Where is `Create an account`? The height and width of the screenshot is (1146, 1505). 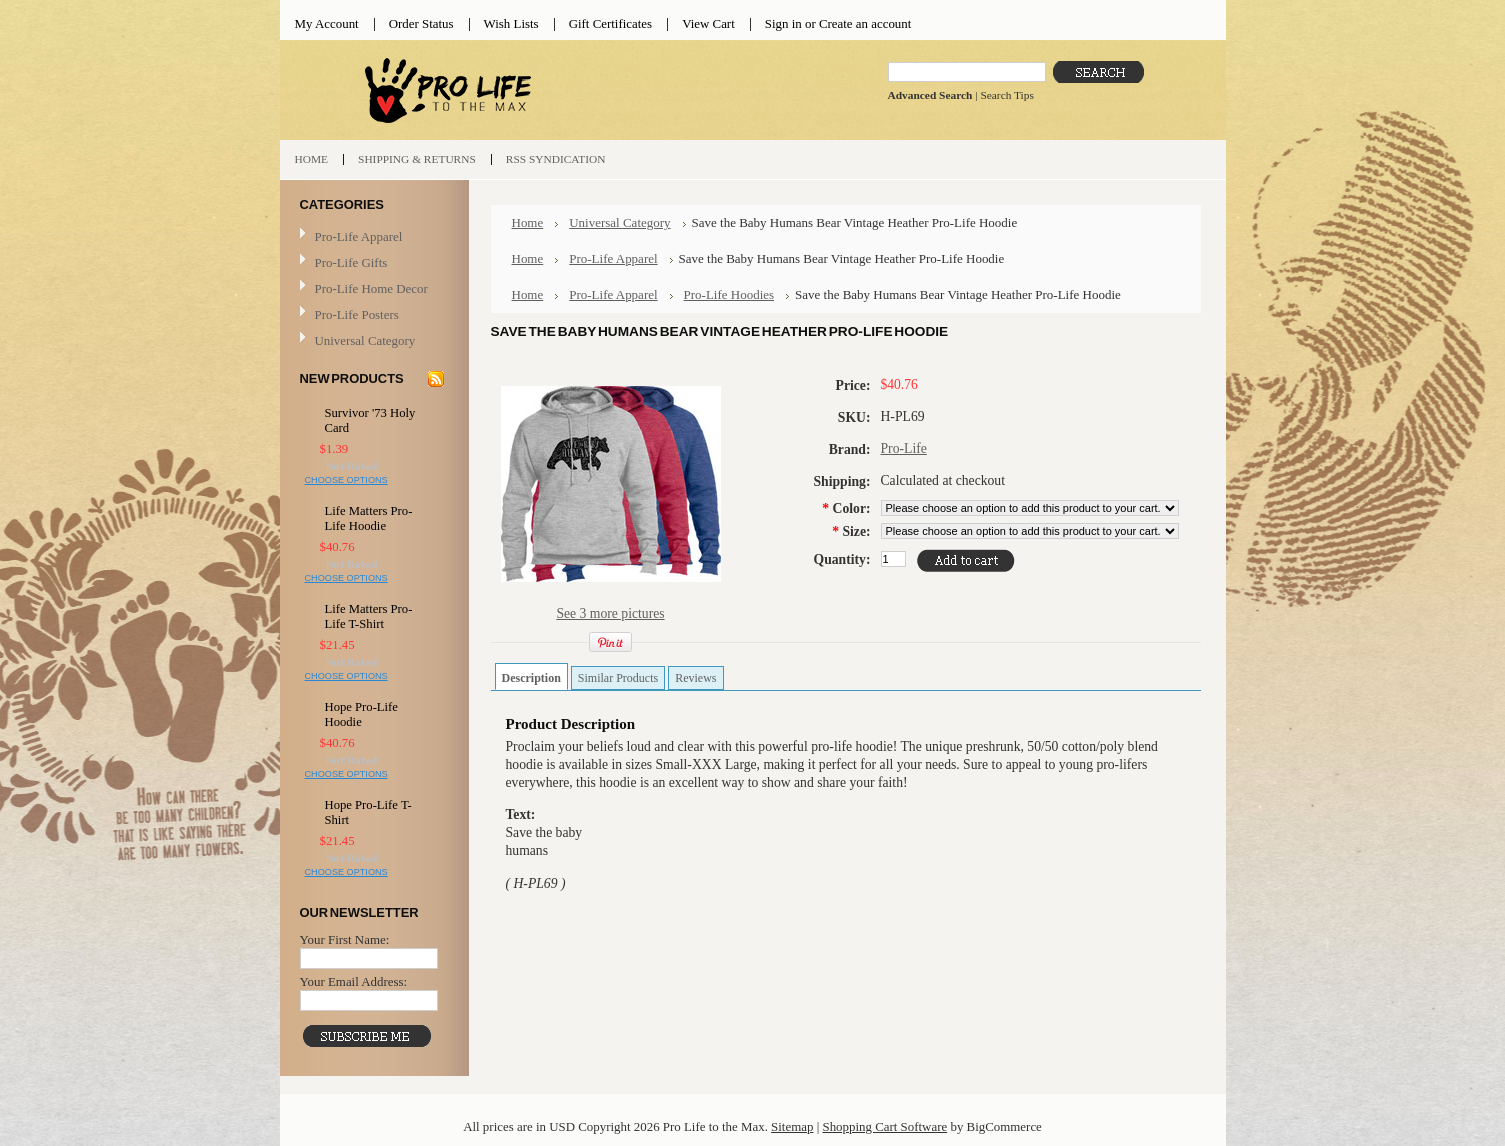 Create an account is located at coordinates (865, 23).